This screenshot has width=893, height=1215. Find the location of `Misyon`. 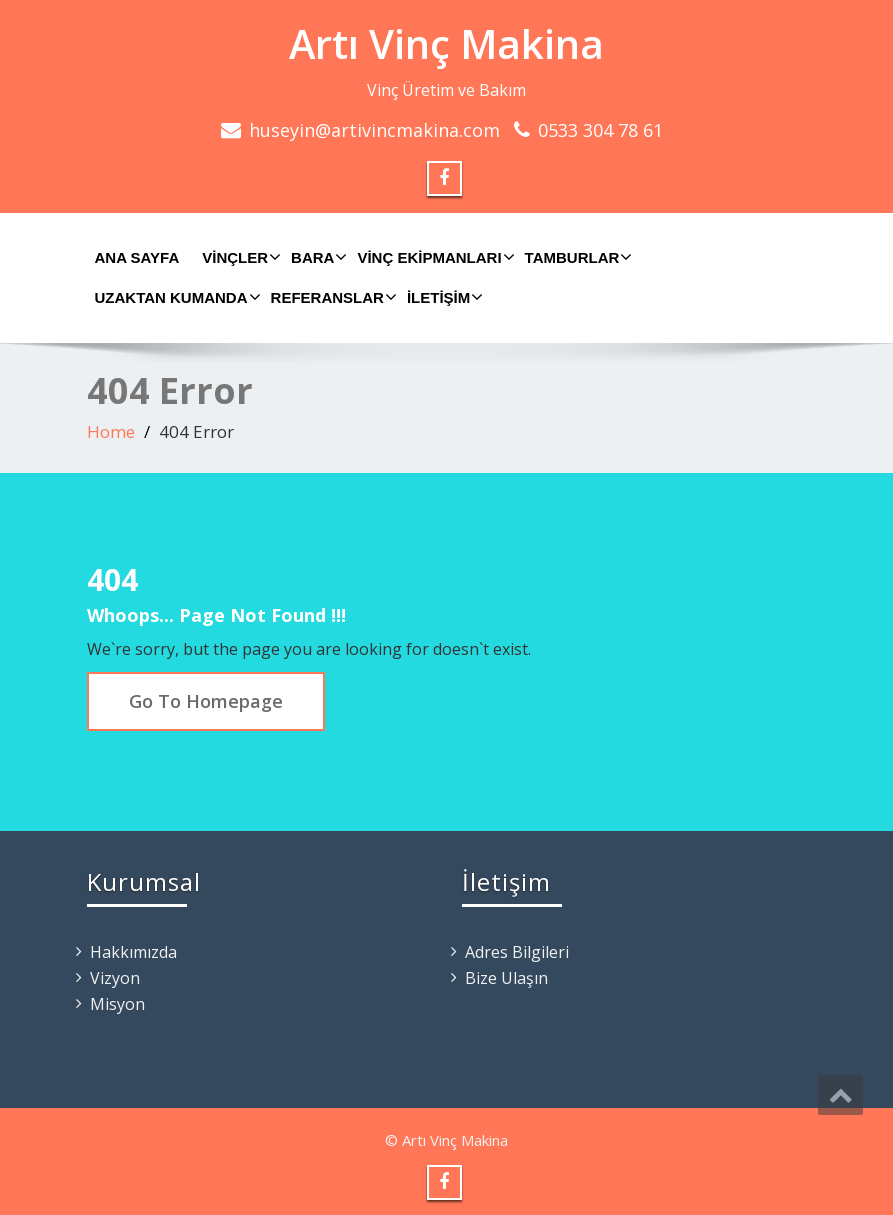

Misyon is located at coordinates (117, 1004).